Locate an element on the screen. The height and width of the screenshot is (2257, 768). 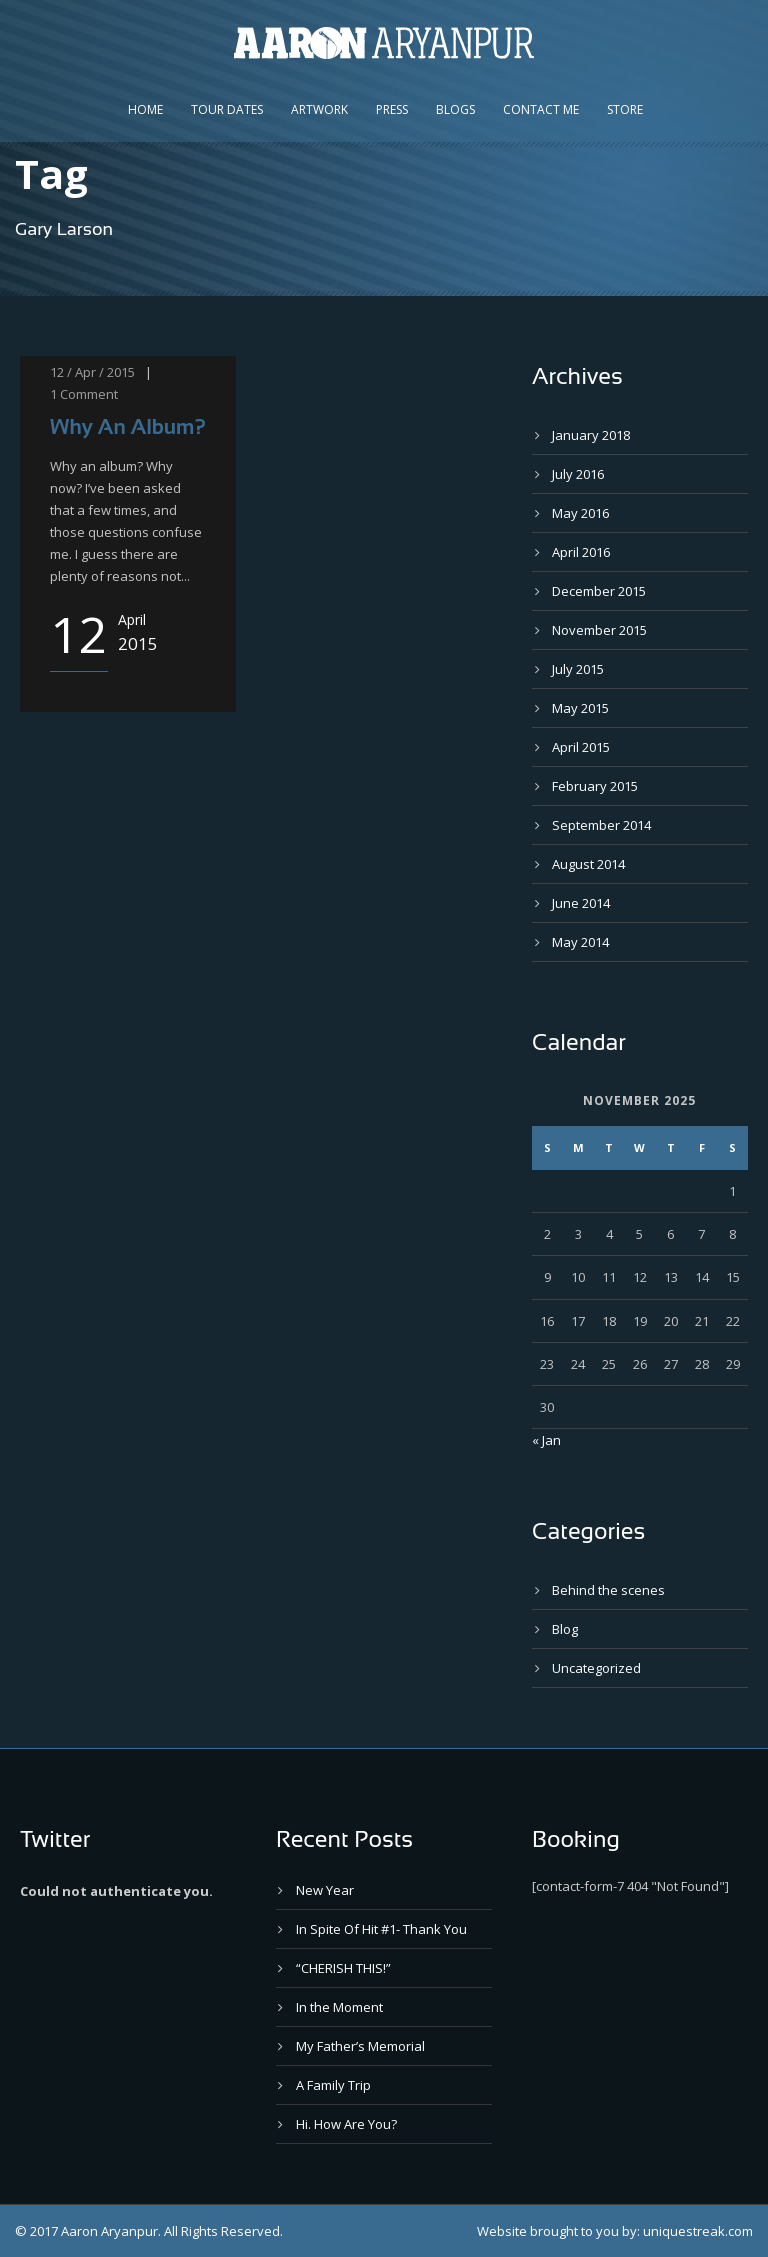
July 2016 is located at coordinates (578, 474).